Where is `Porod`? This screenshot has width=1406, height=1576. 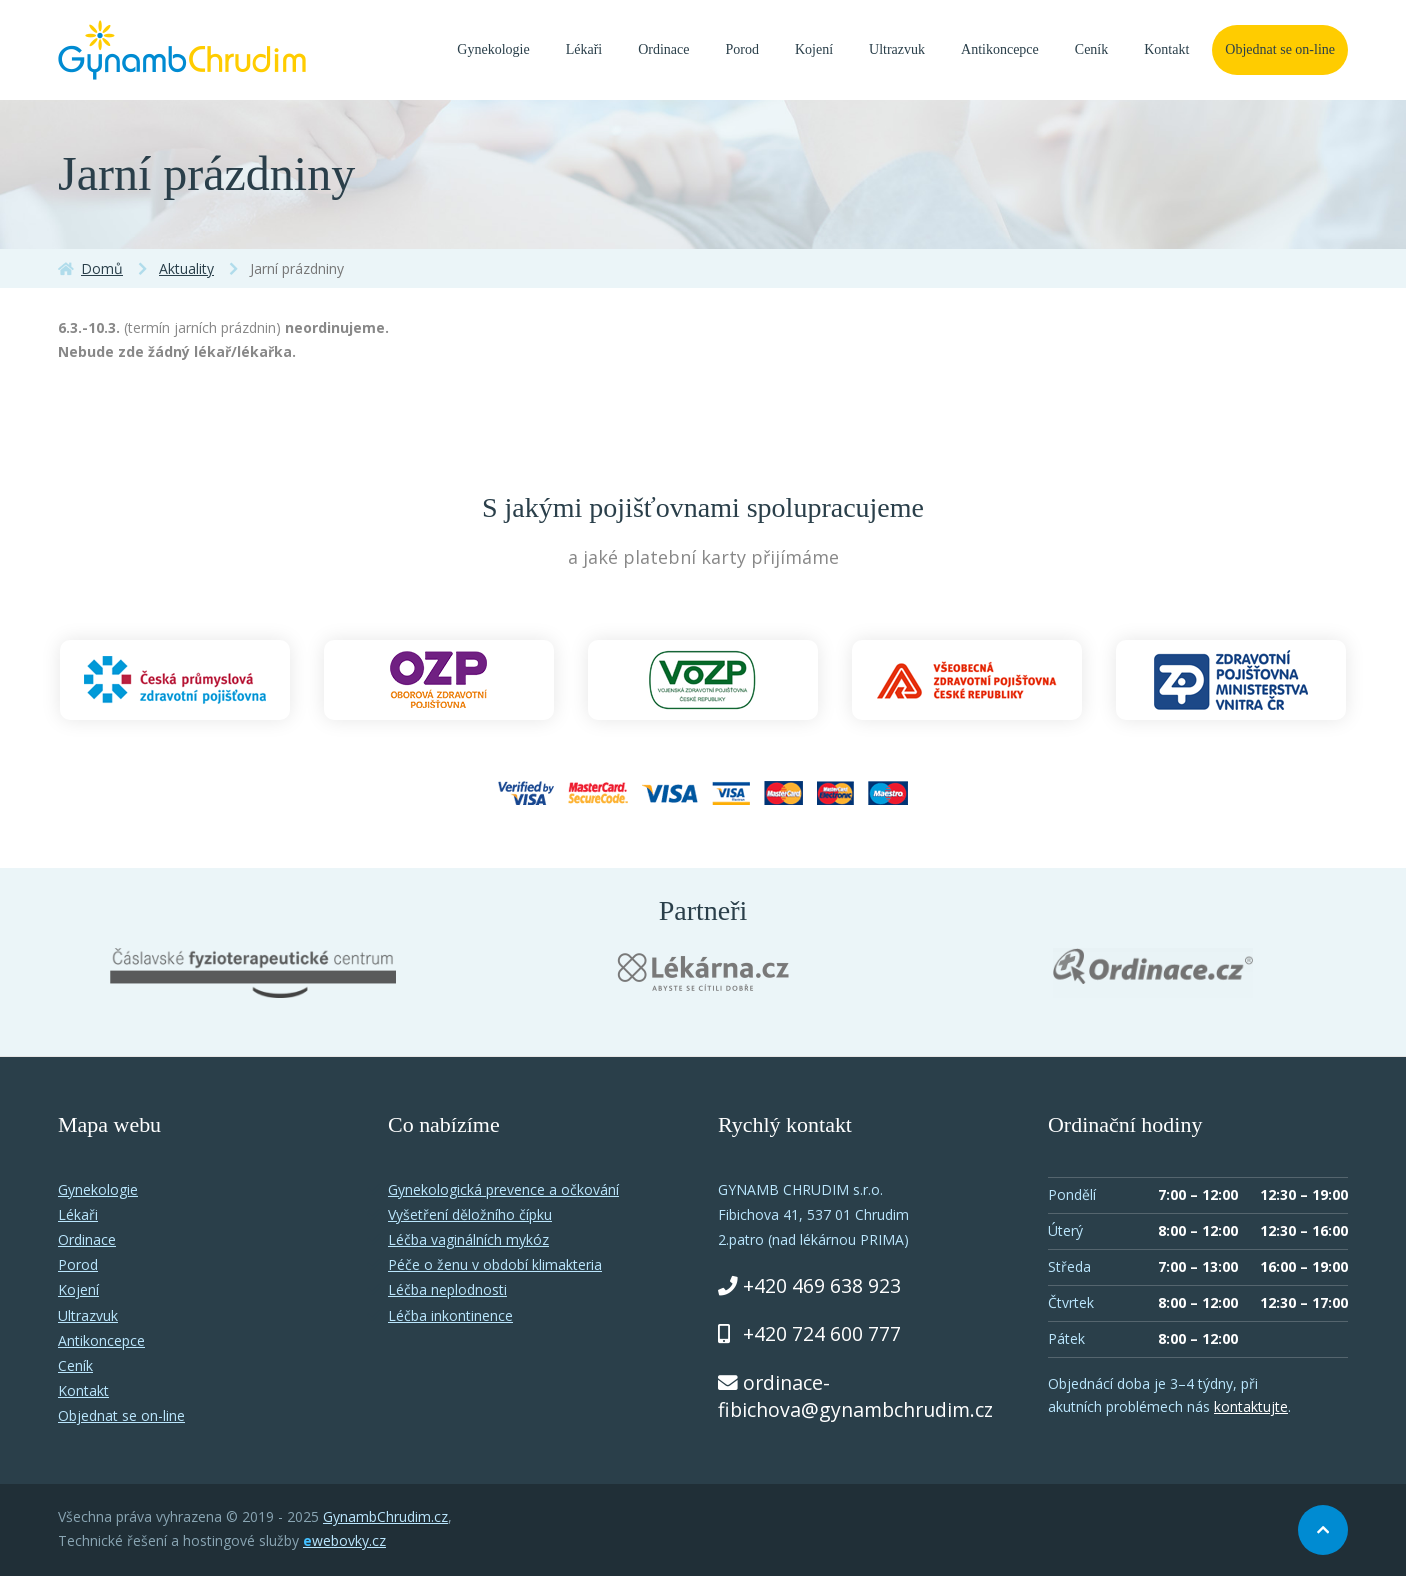
Porod is located at coordinates (742, 49).